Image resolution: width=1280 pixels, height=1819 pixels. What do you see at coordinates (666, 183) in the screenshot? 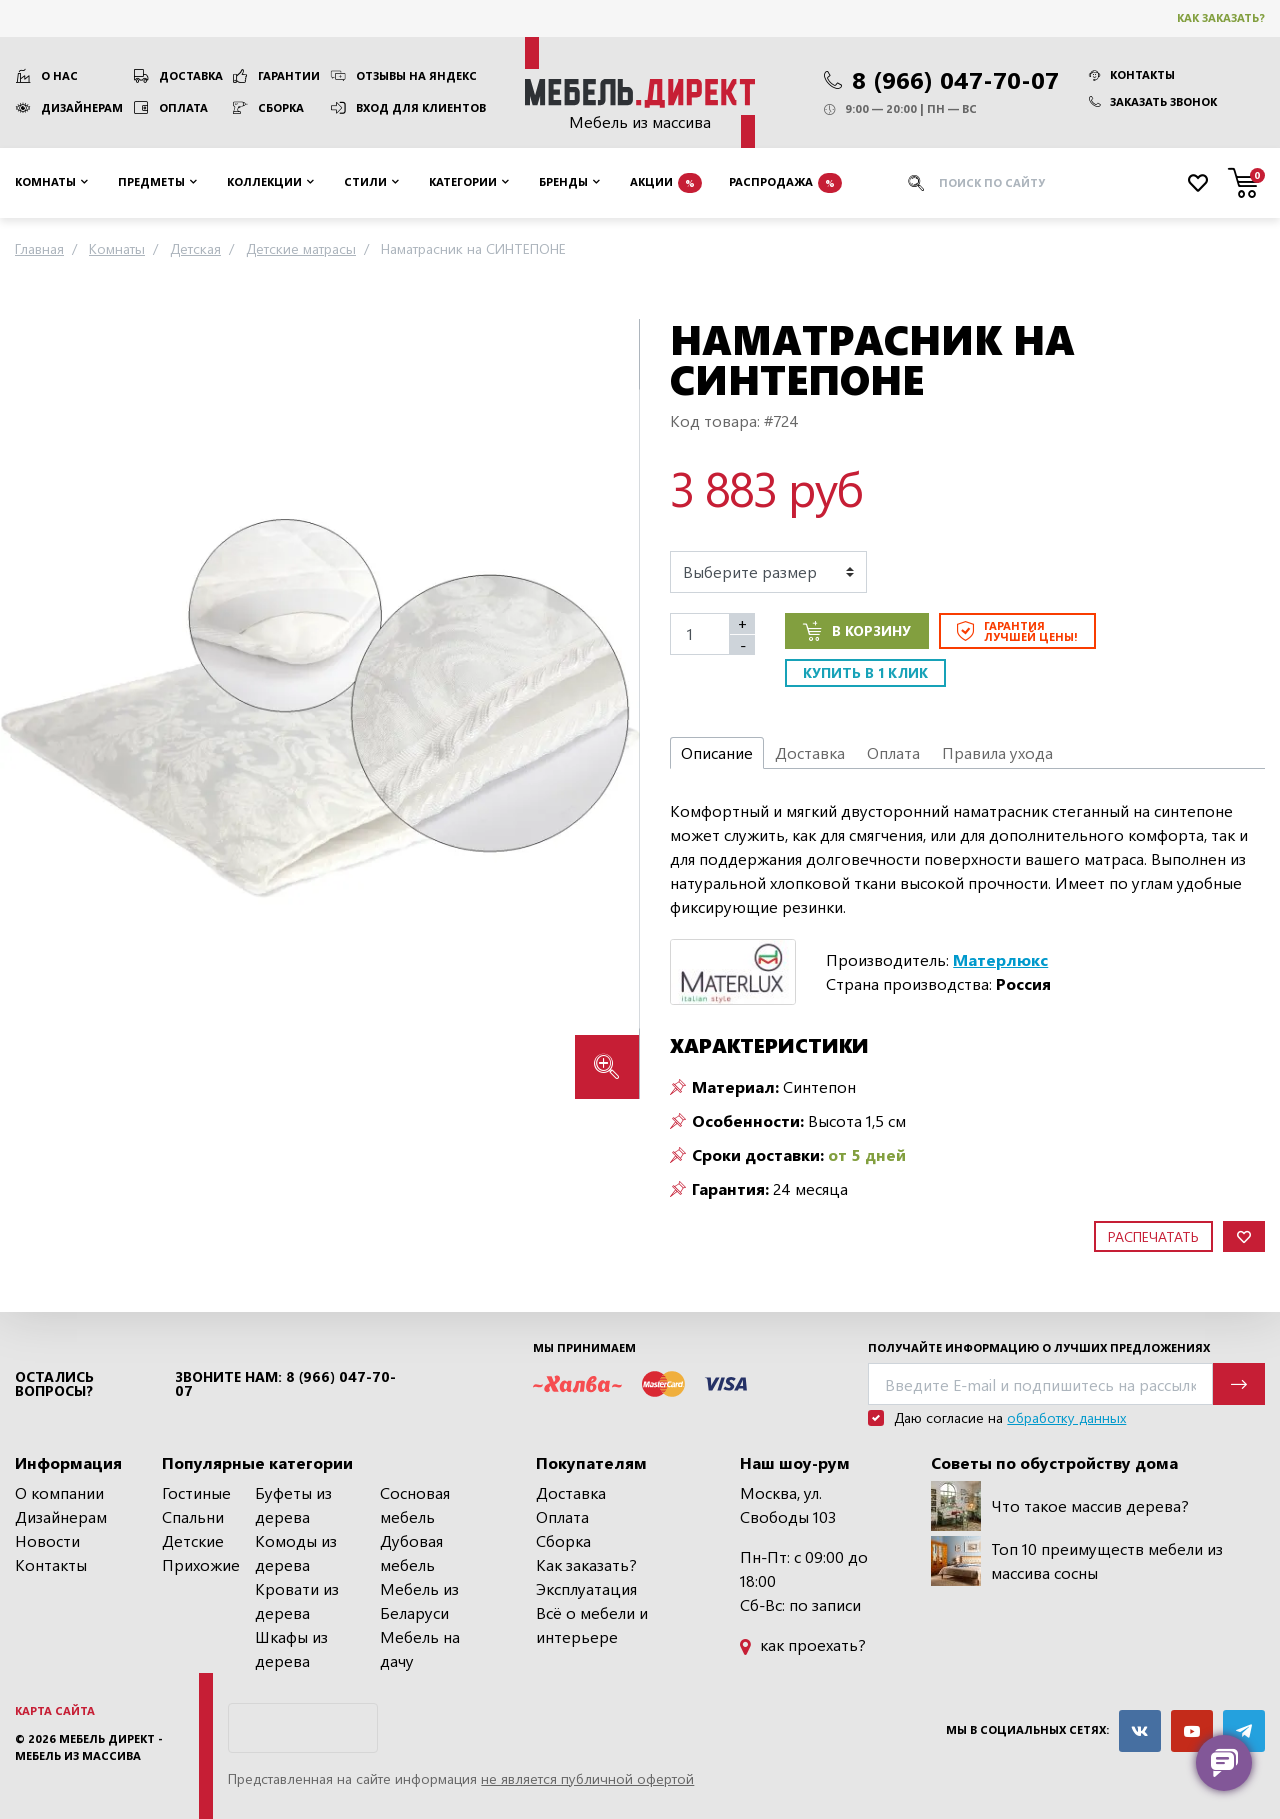
I see `Акции` at bounding box center [666, 183].